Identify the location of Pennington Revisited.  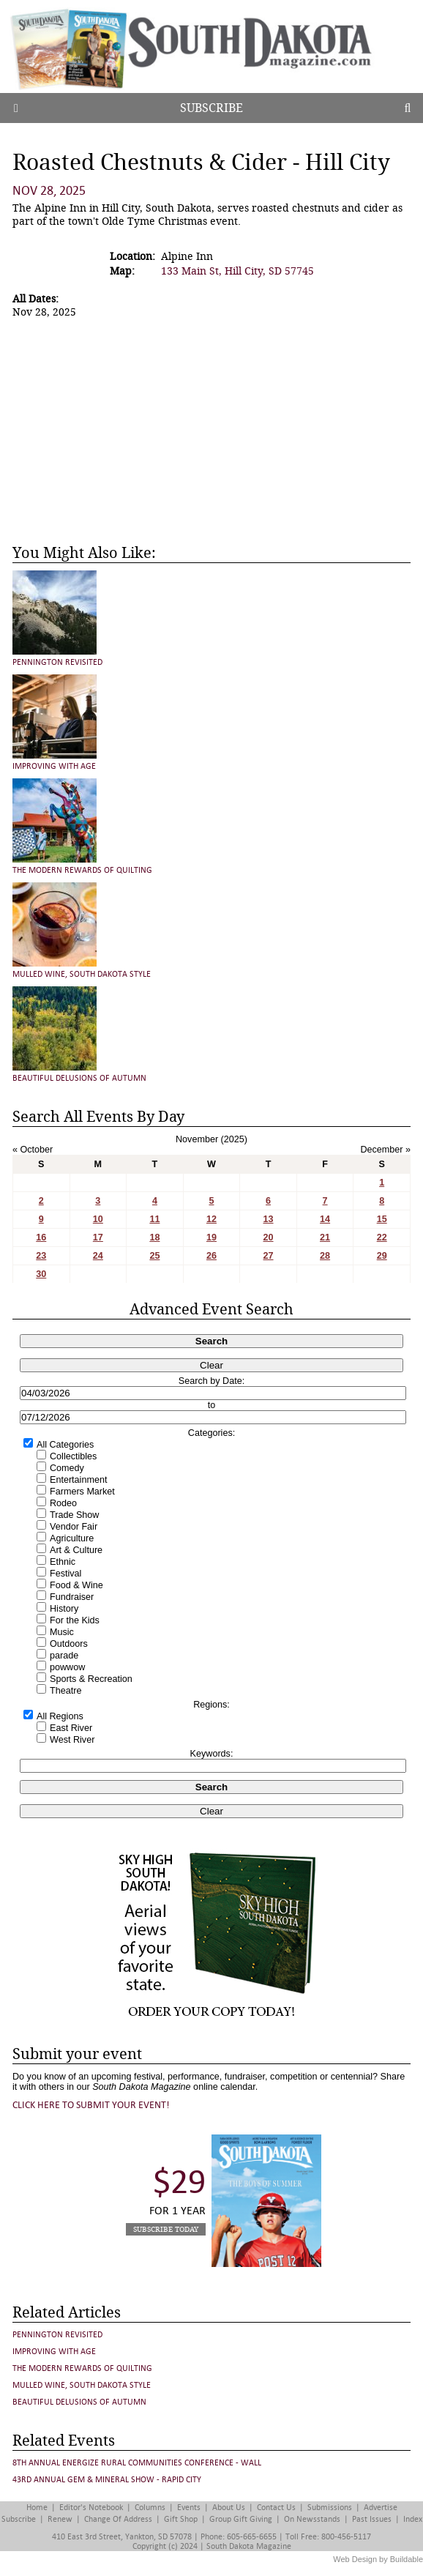
(57, 662).